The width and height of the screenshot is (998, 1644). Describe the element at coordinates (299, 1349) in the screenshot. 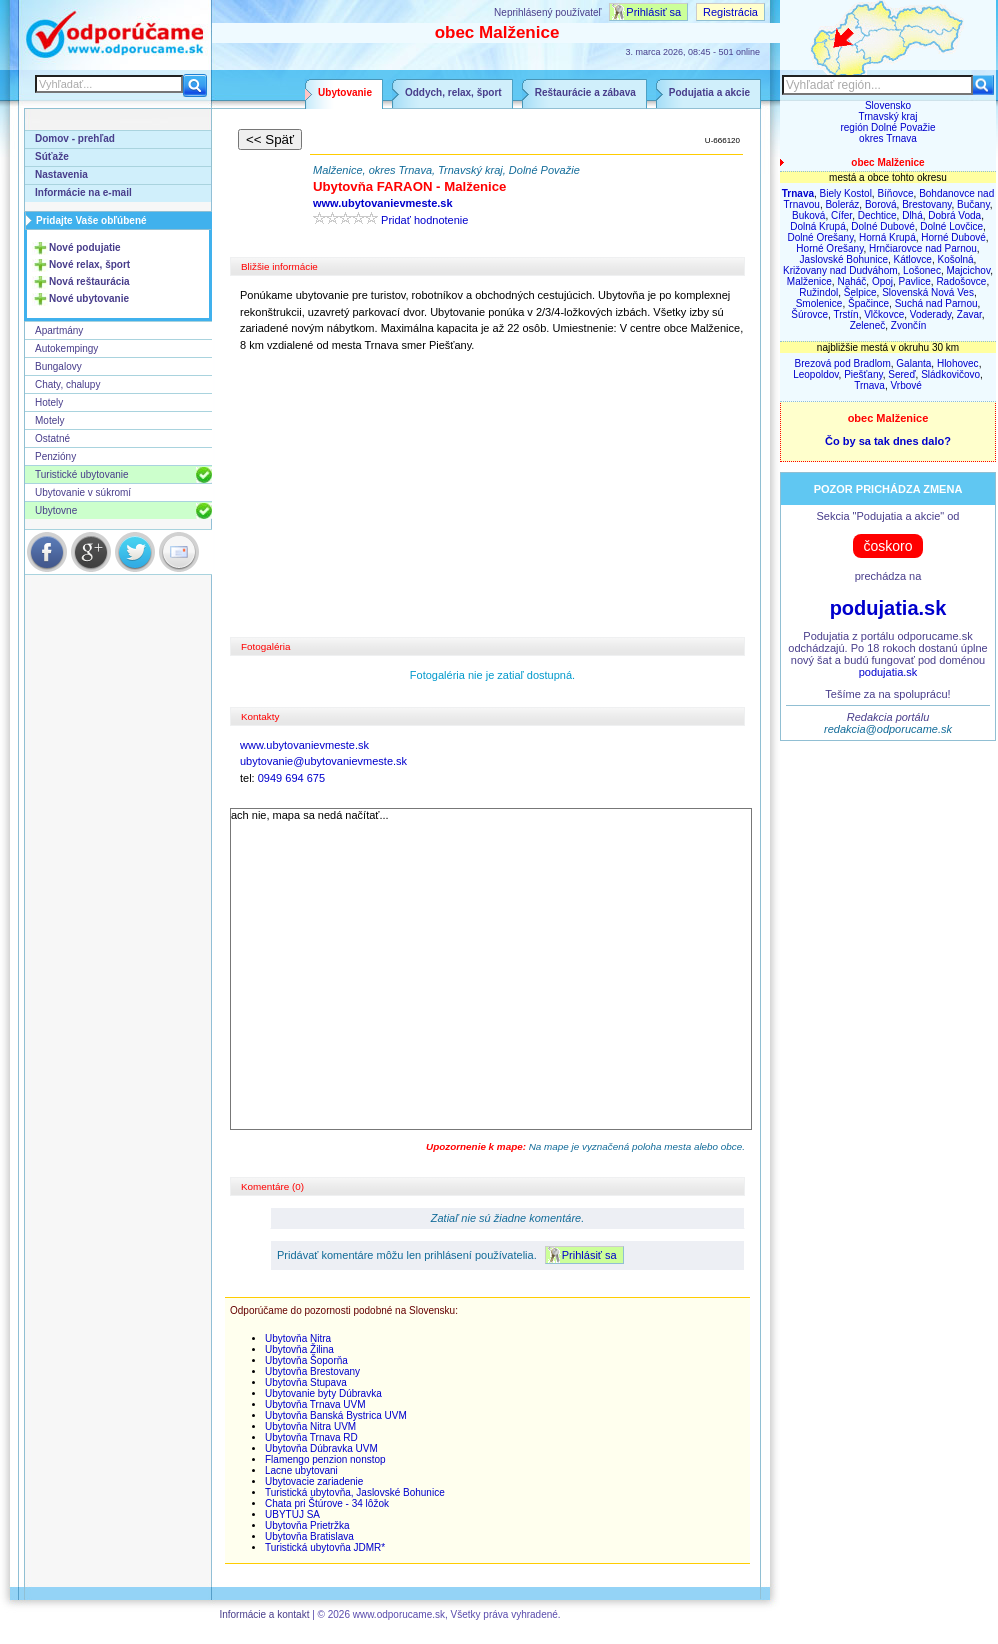

I see `Ubytovňa Žilina` at that location.